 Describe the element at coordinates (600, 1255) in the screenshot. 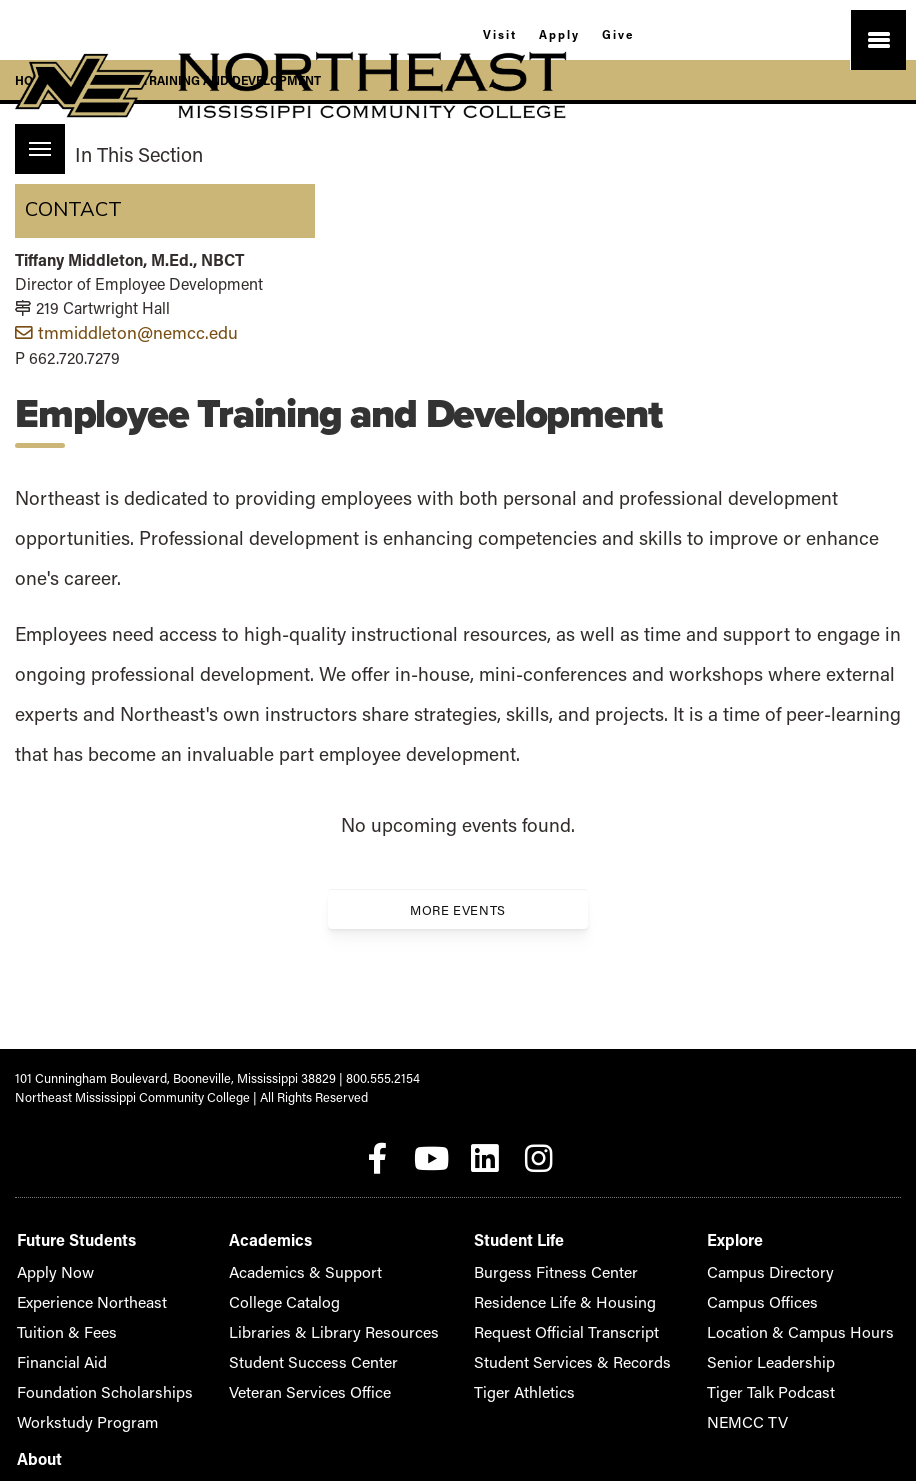

I see `Campus Directory` at that location.